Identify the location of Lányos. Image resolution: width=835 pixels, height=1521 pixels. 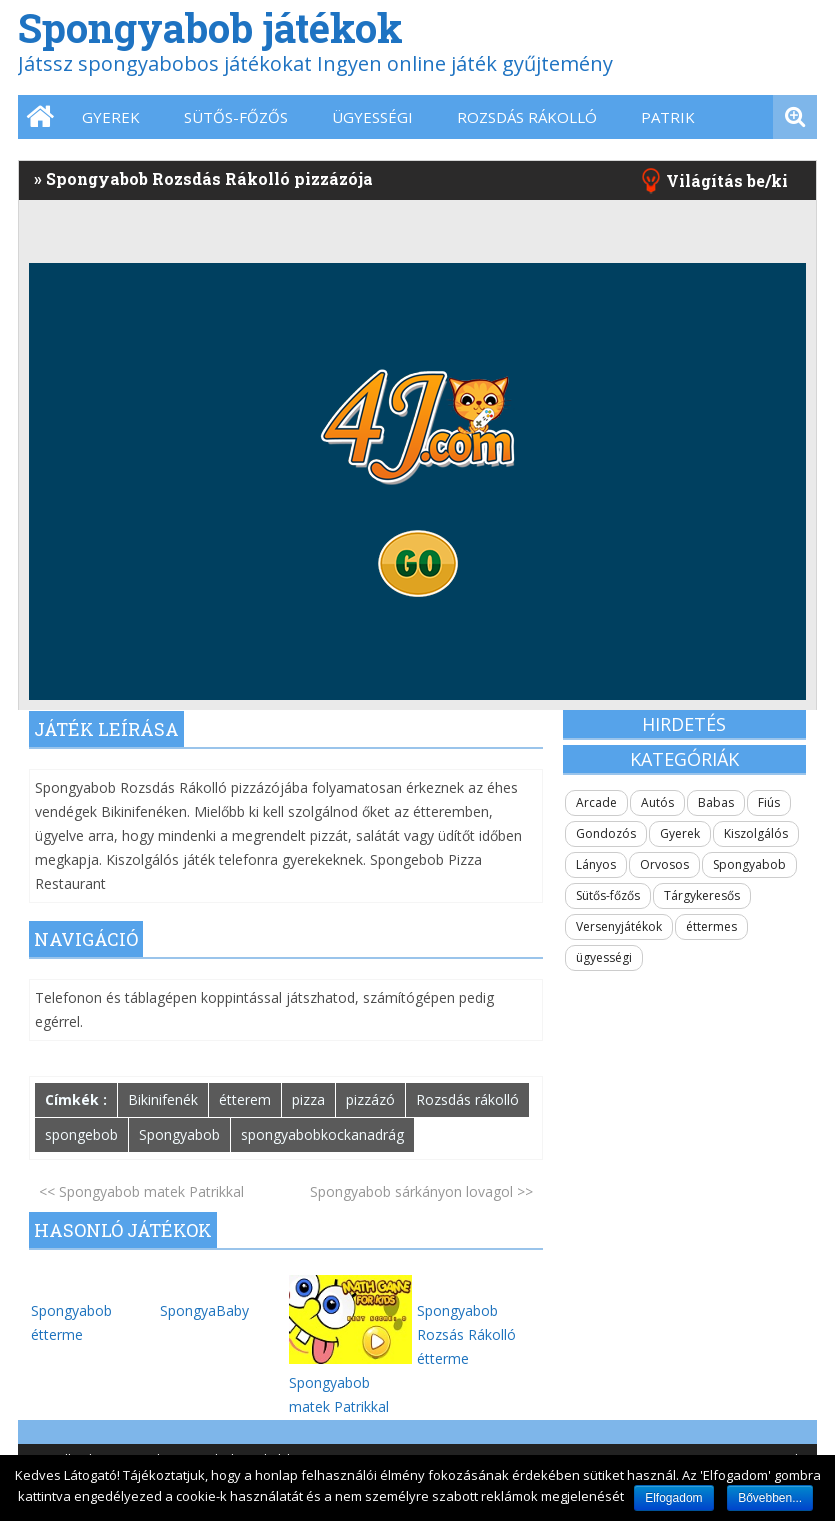
(596, 864).